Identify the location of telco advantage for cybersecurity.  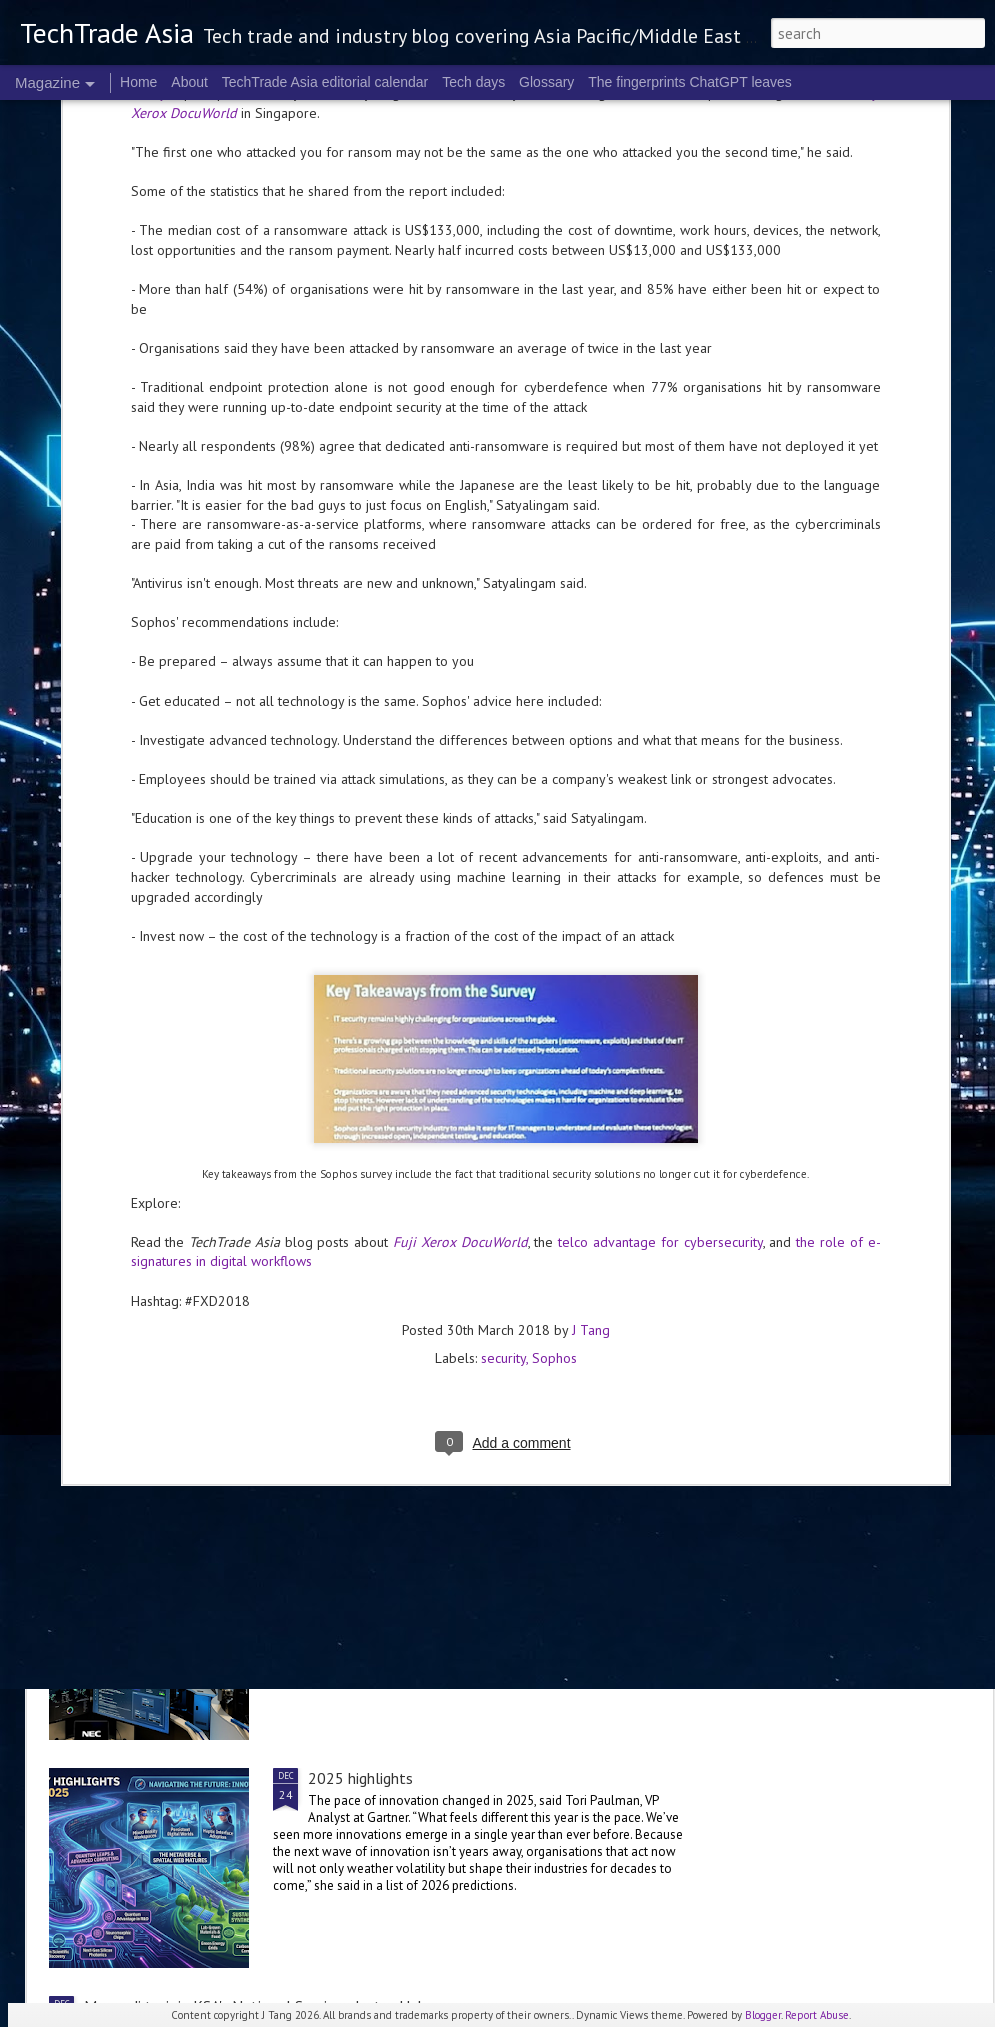
(660, 911).